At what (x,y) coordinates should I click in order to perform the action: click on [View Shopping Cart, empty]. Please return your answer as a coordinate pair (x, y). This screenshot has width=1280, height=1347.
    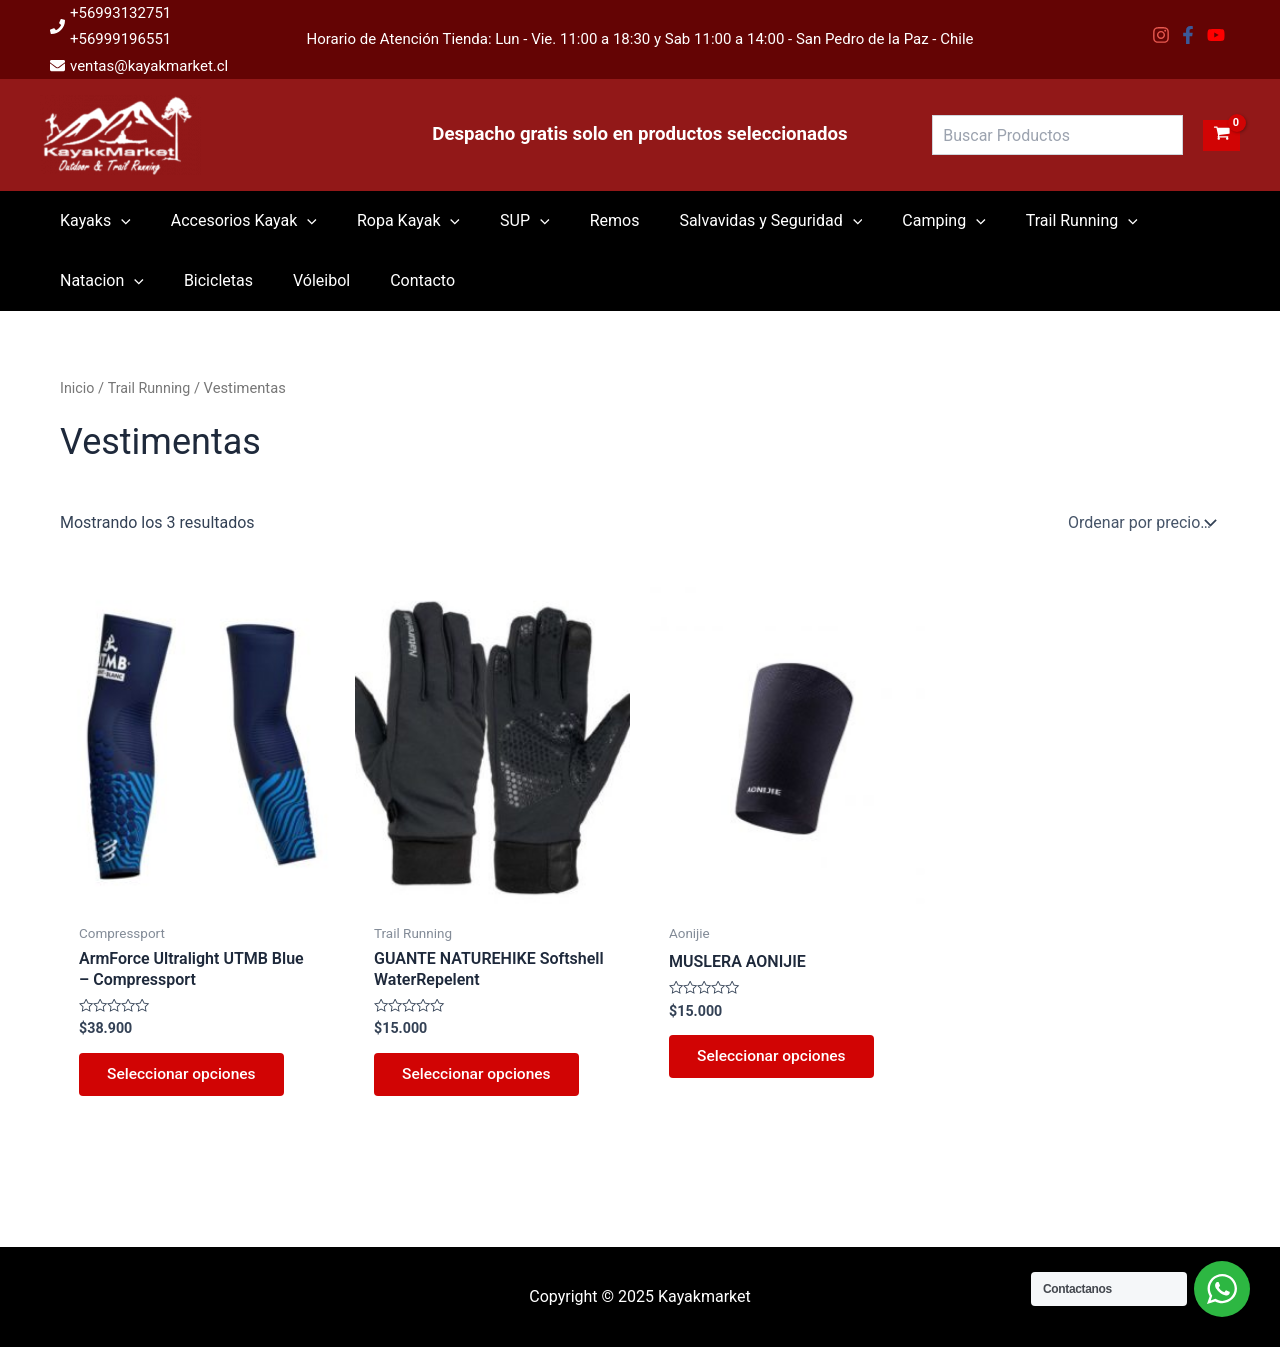
    Looking at the image, I should click on (1221, 135).